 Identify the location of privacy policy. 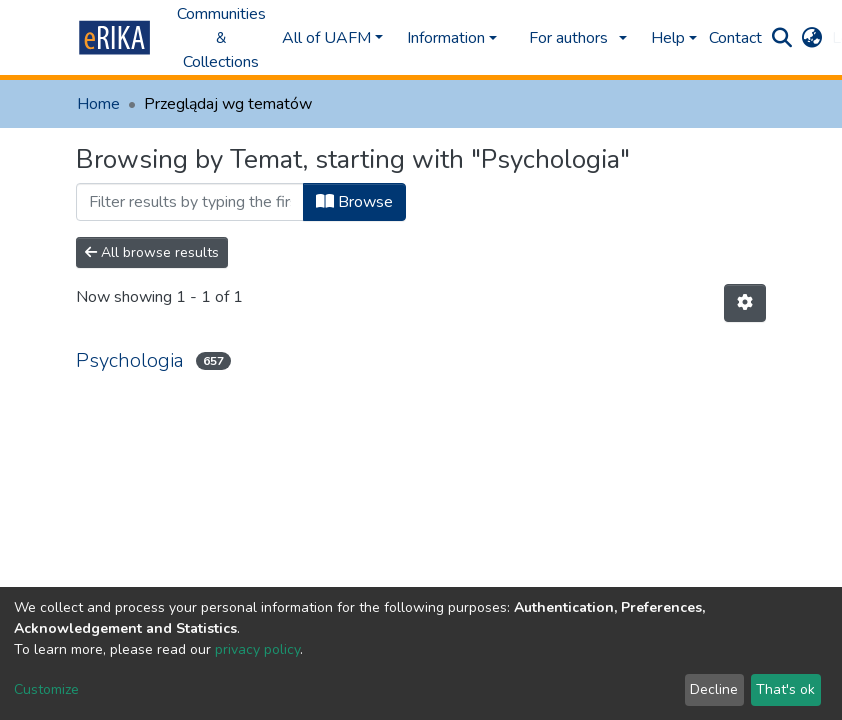
(257, 649).